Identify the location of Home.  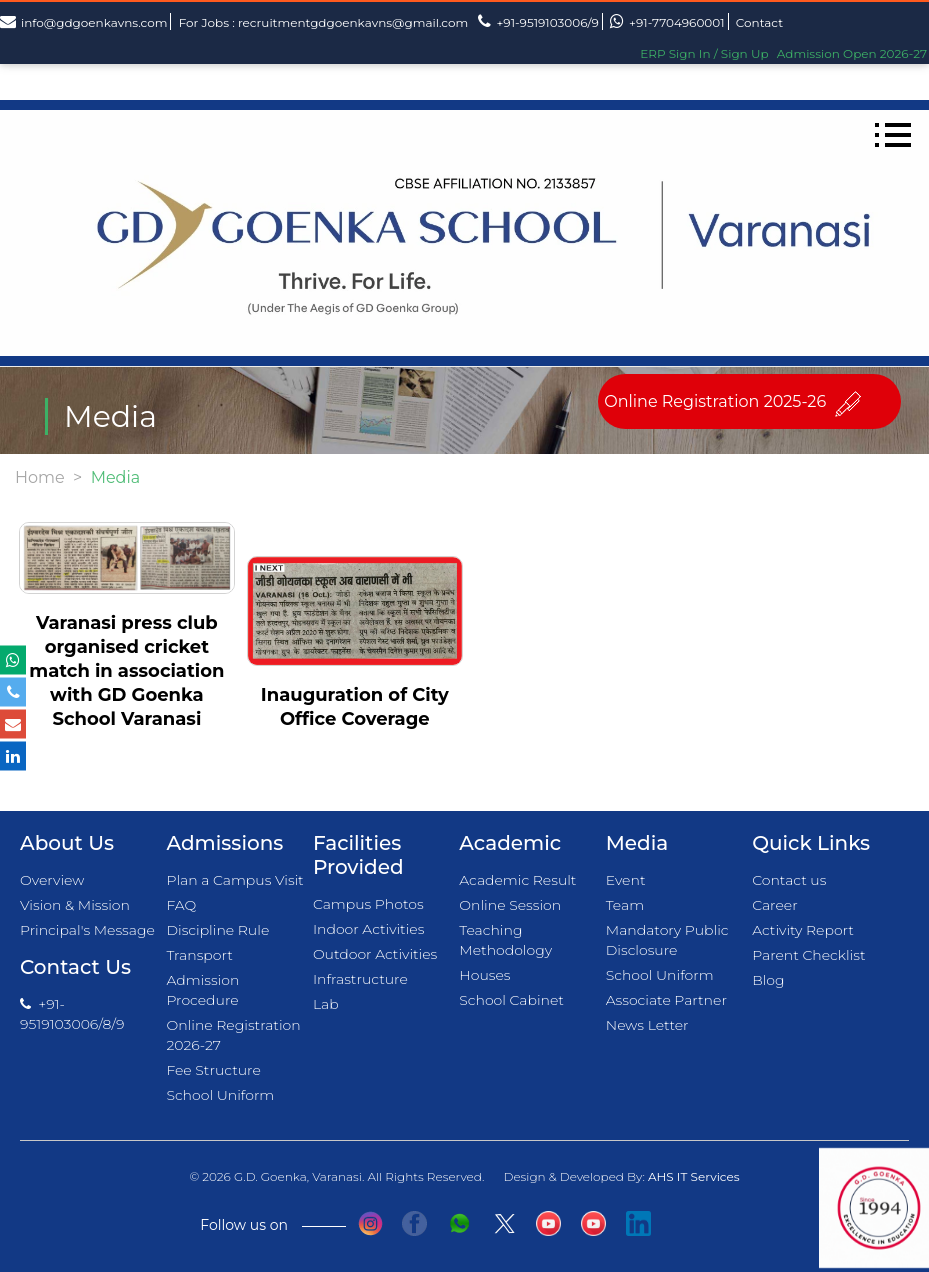
(40, 477).